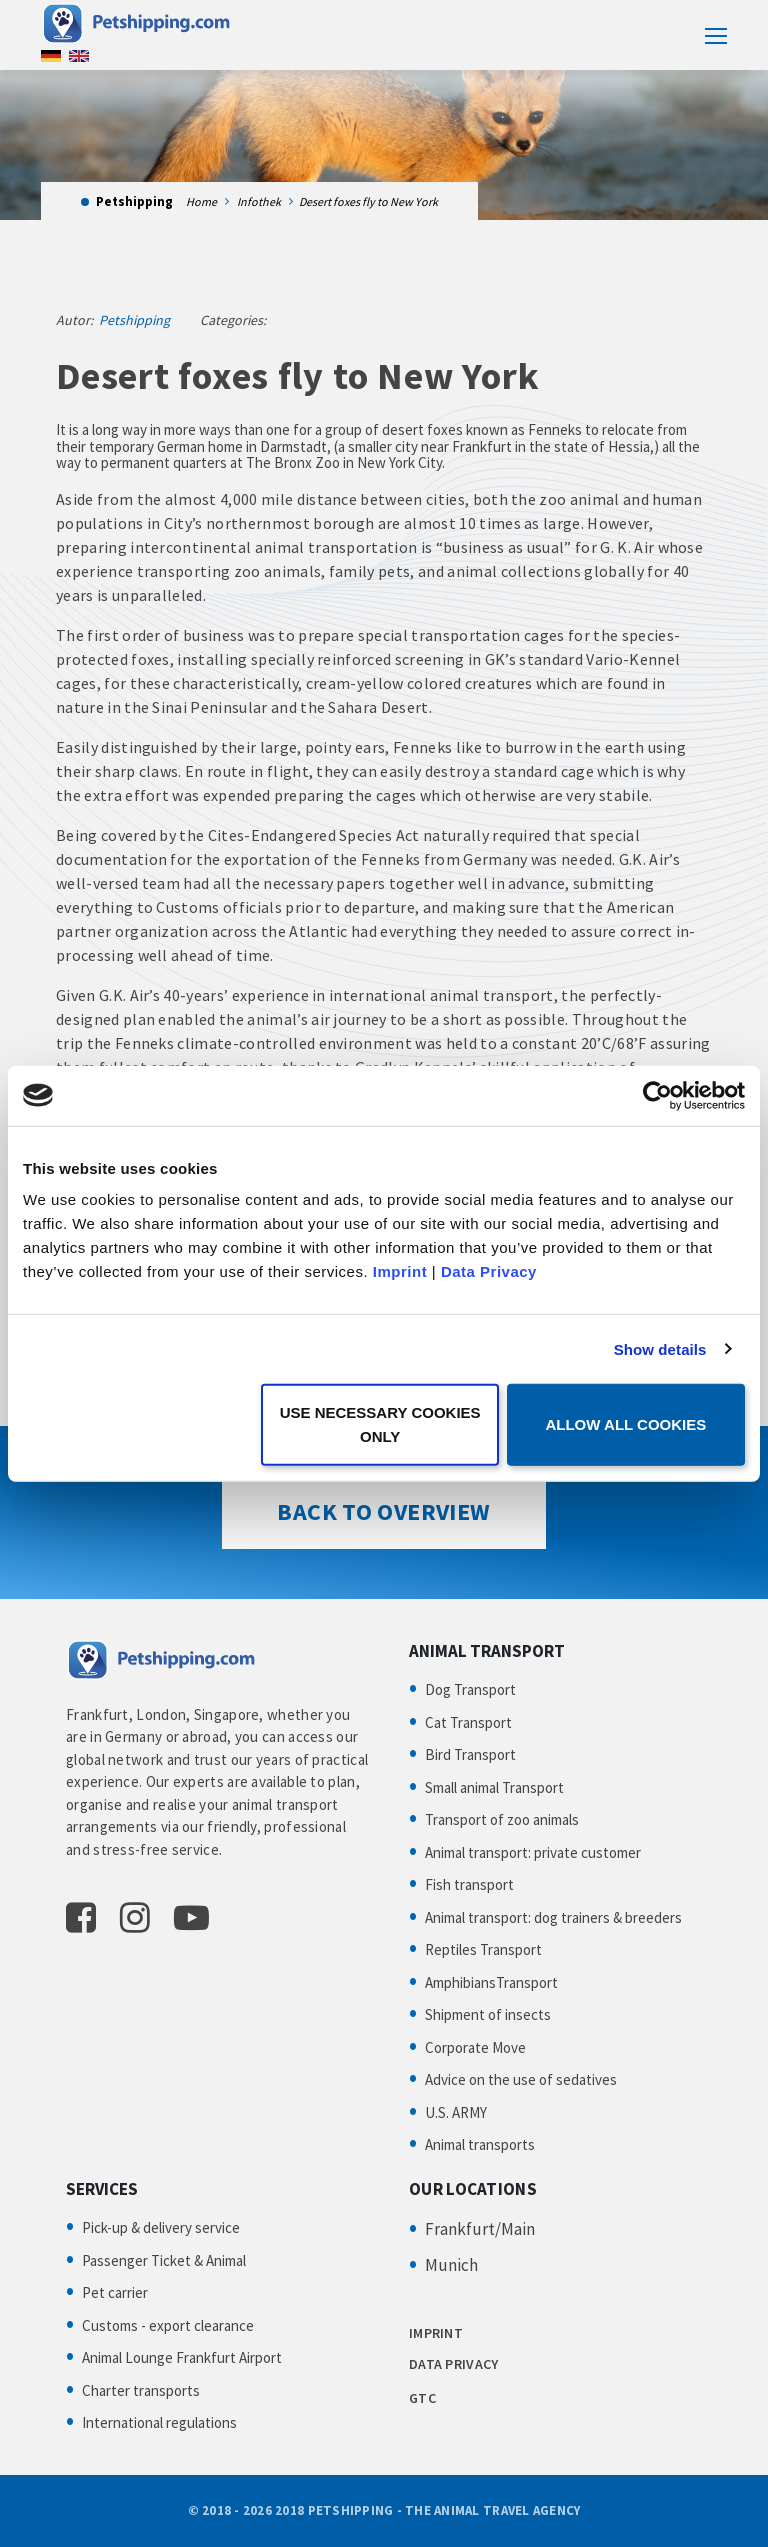 This screenshot has height=2547, width=768. What do you see at coordinates (657, 1095) in the screenshot?
I see `[Cookiebot by Usercentrics - opens in a new window]` at bounding box center [657, 1095].